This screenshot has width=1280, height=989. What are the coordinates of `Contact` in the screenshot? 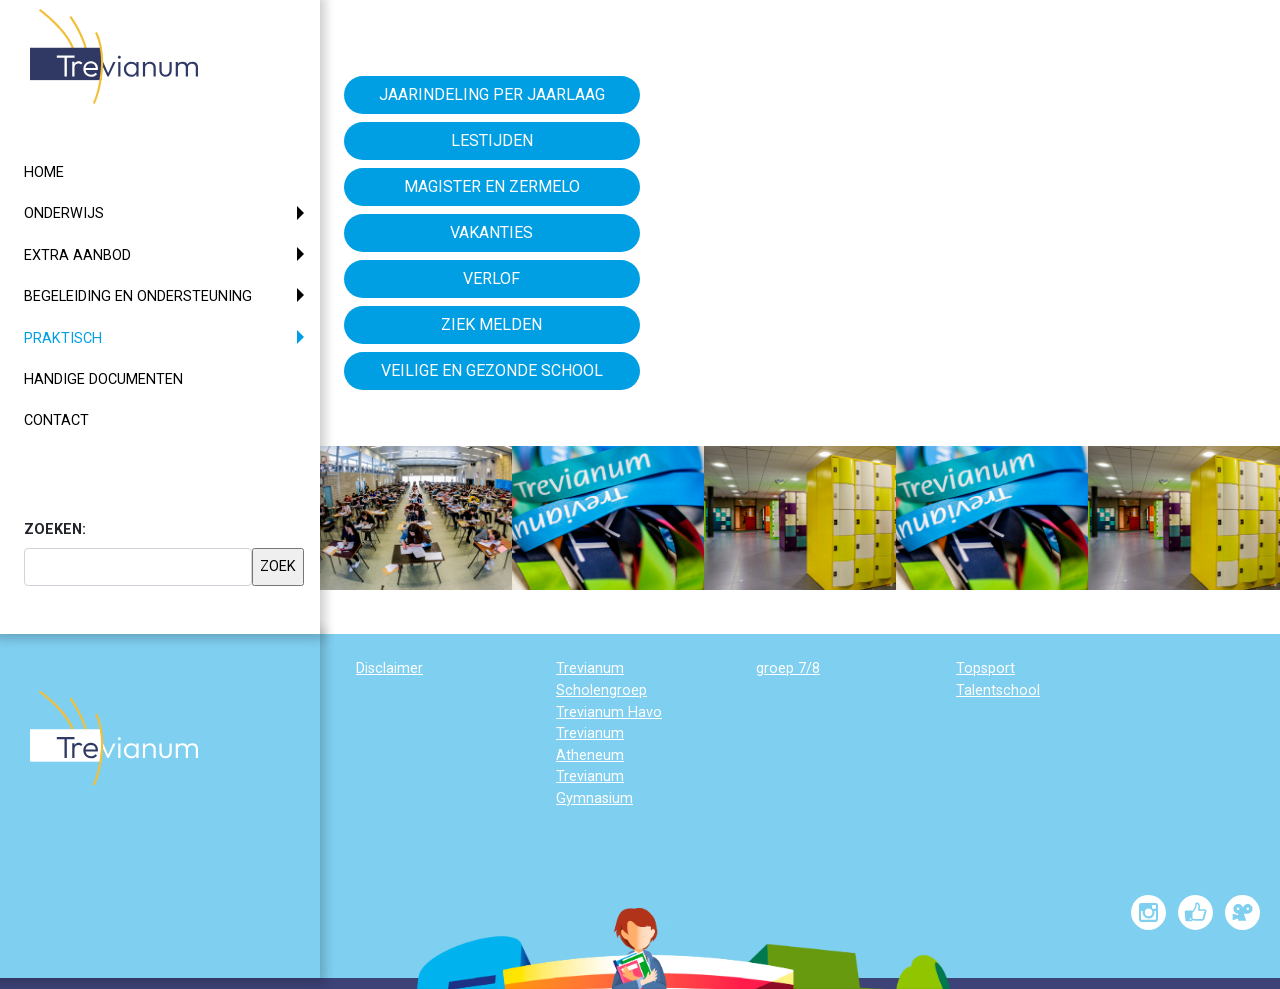 It's located at (56, 420).